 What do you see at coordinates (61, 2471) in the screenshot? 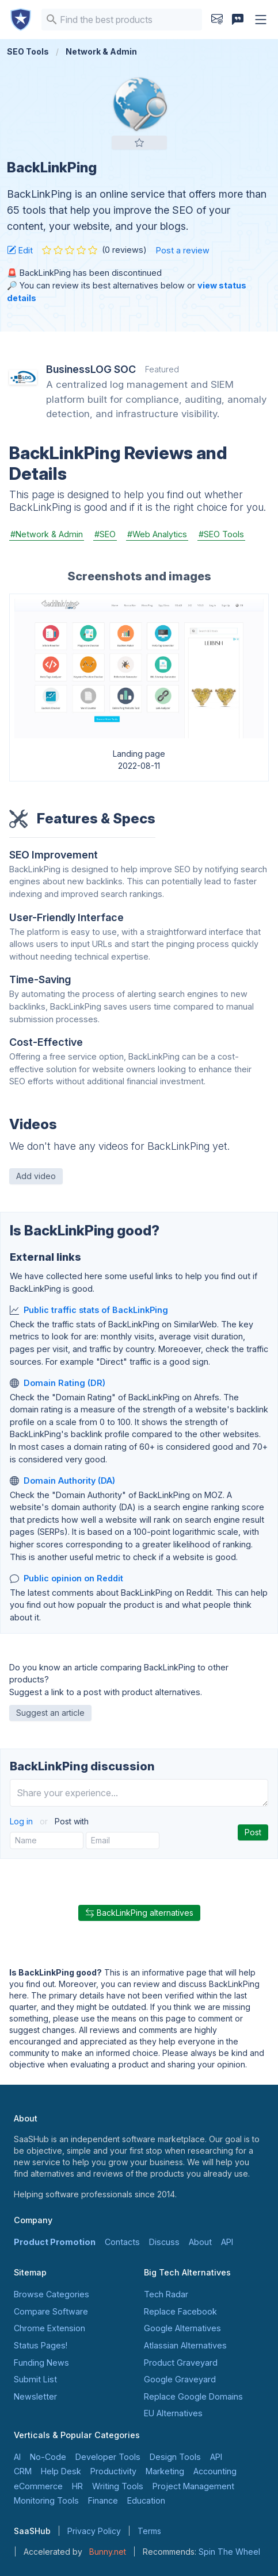
I see `Help Desk` at bounding box center [61, 2471].